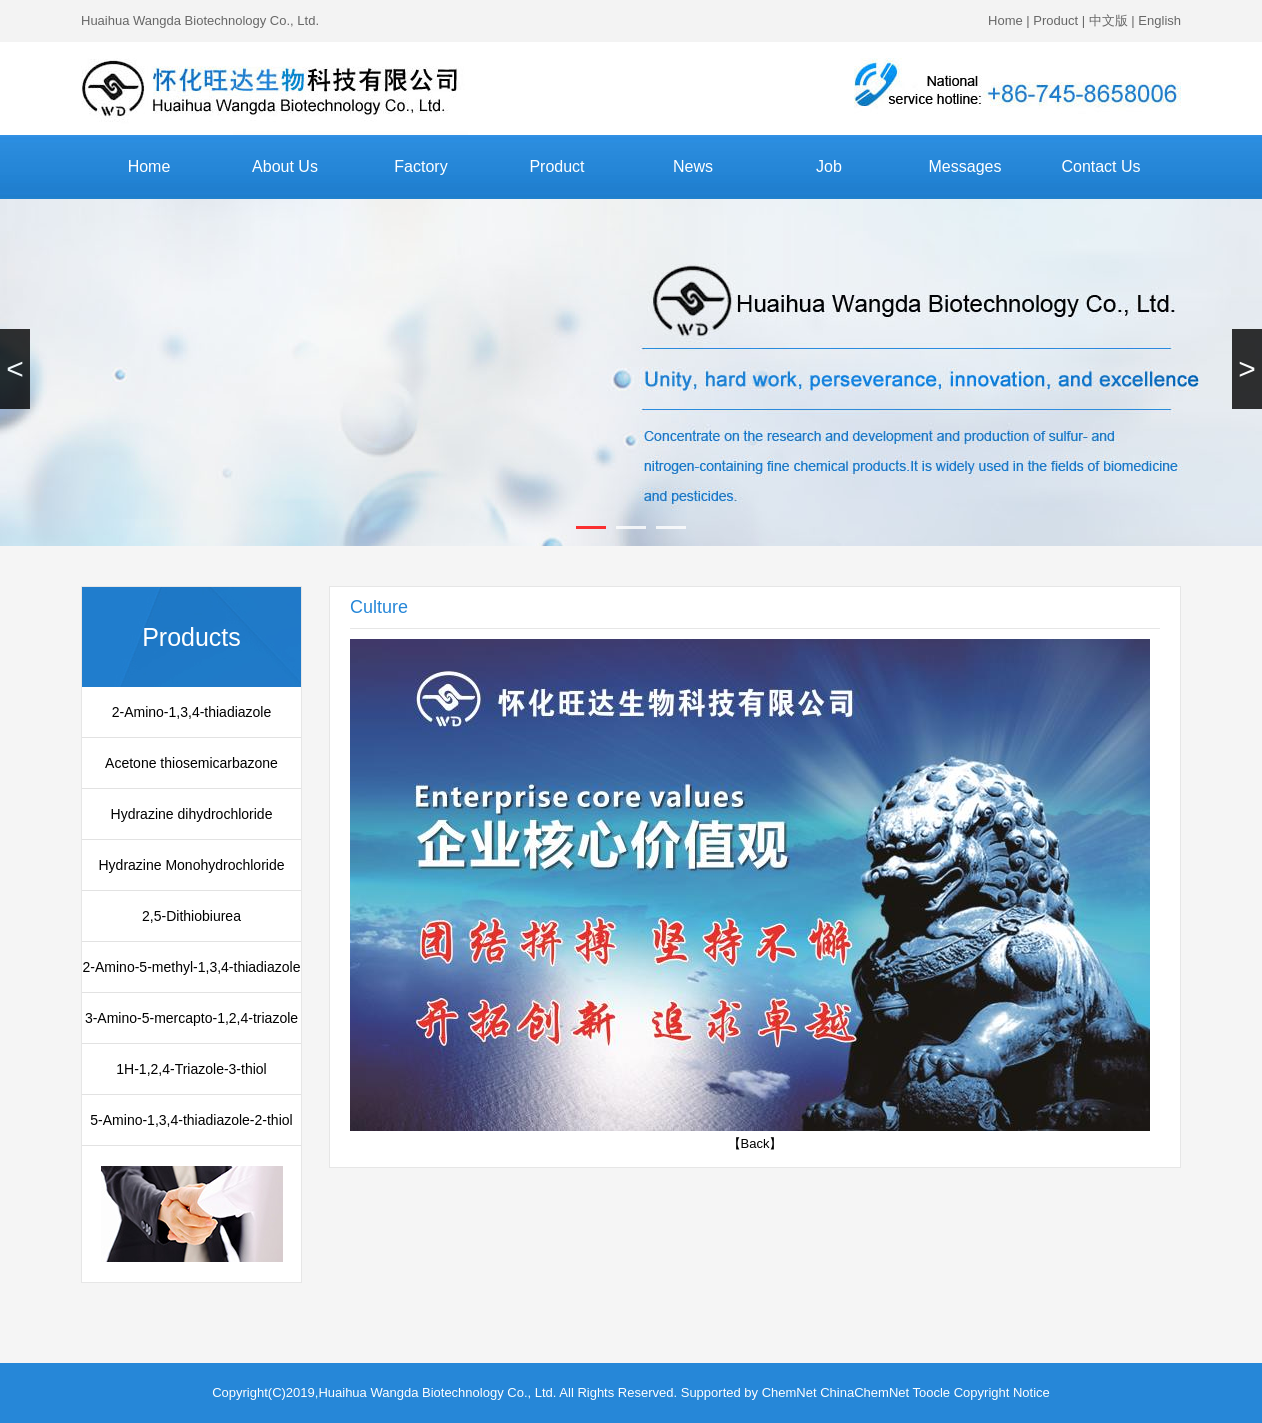  Describe the element at coordinates (1002, 1392) in the screenshot. I see `Copyright Notice` at that location.